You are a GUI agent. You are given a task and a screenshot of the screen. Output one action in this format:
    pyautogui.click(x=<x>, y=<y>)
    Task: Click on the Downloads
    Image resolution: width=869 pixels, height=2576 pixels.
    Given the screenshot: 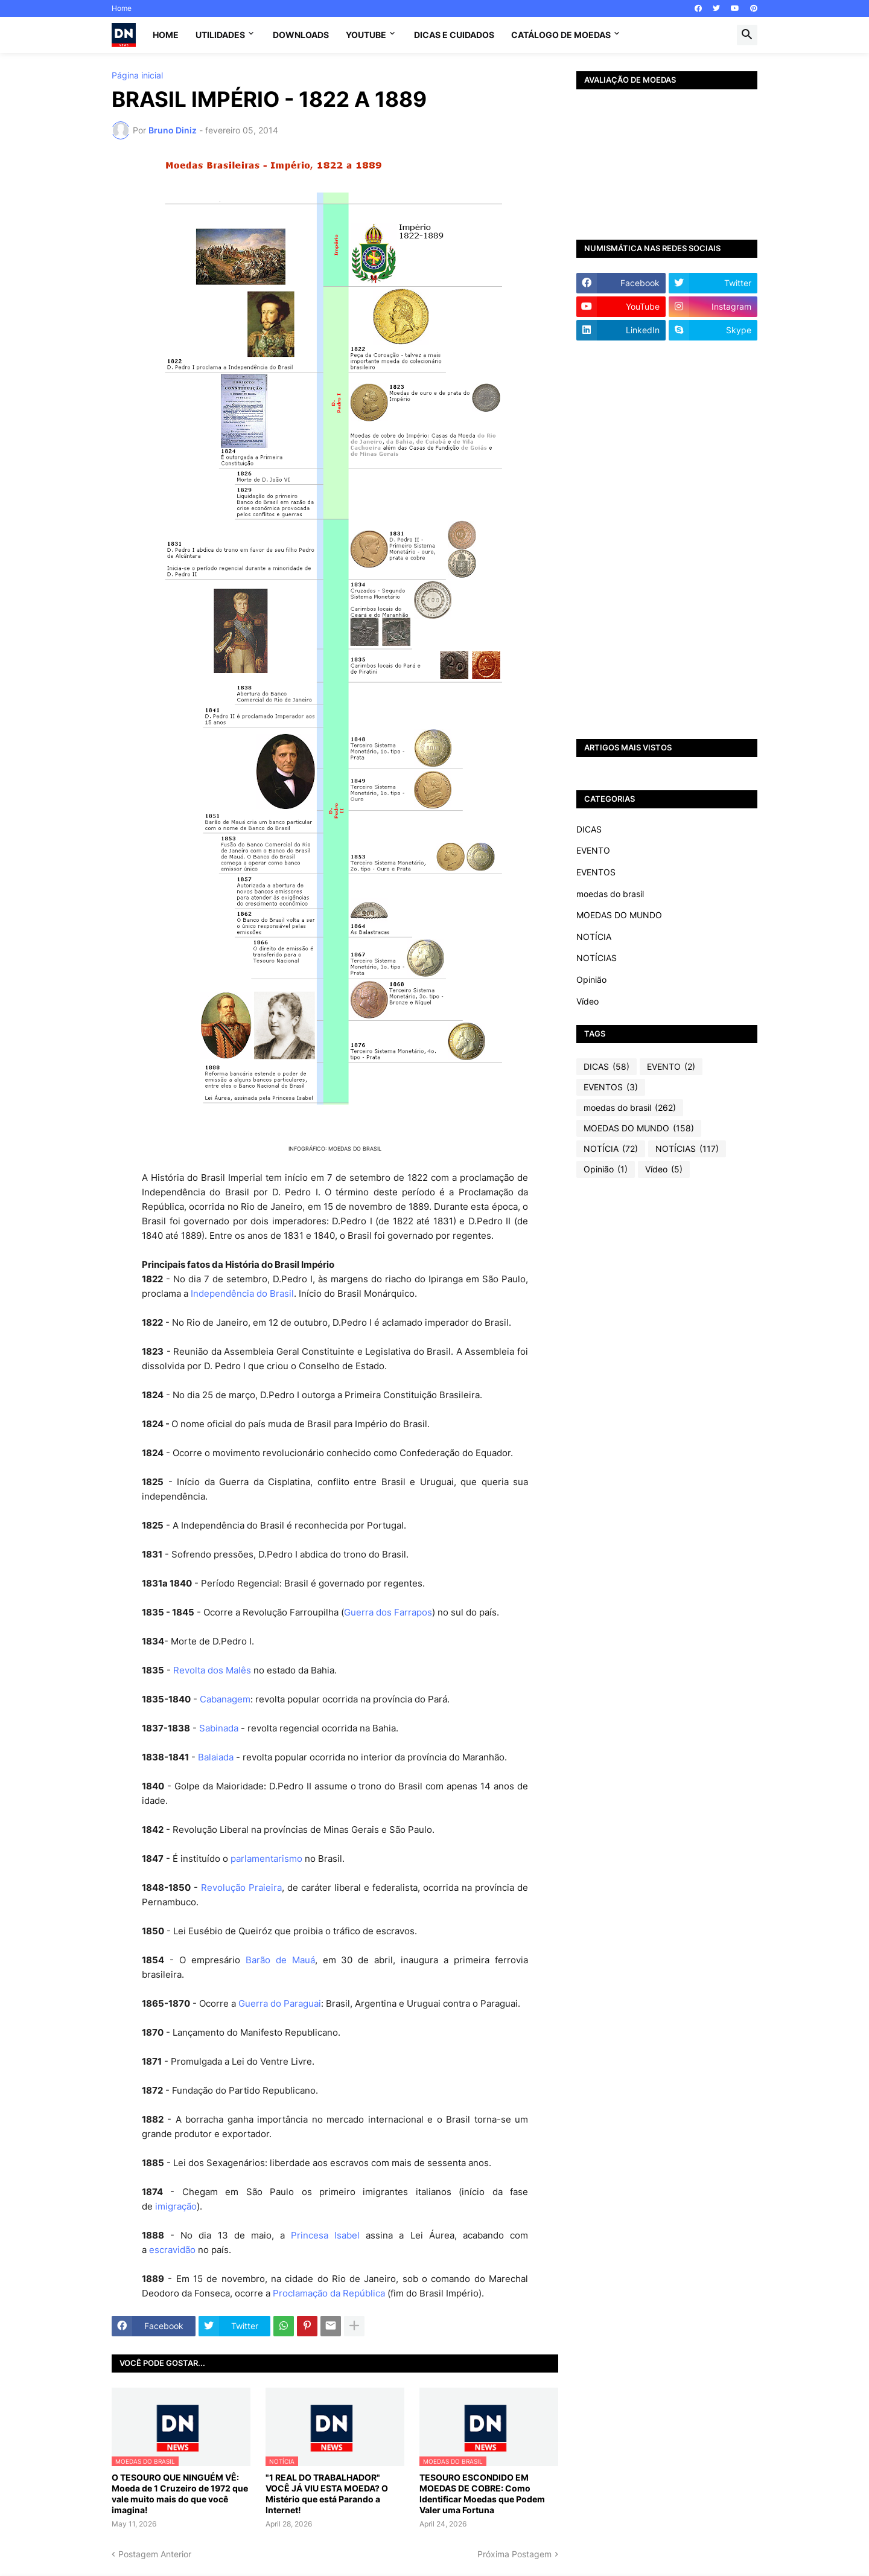 What is the action you would take?
    pyautogui.click(x=301, y=35)
    